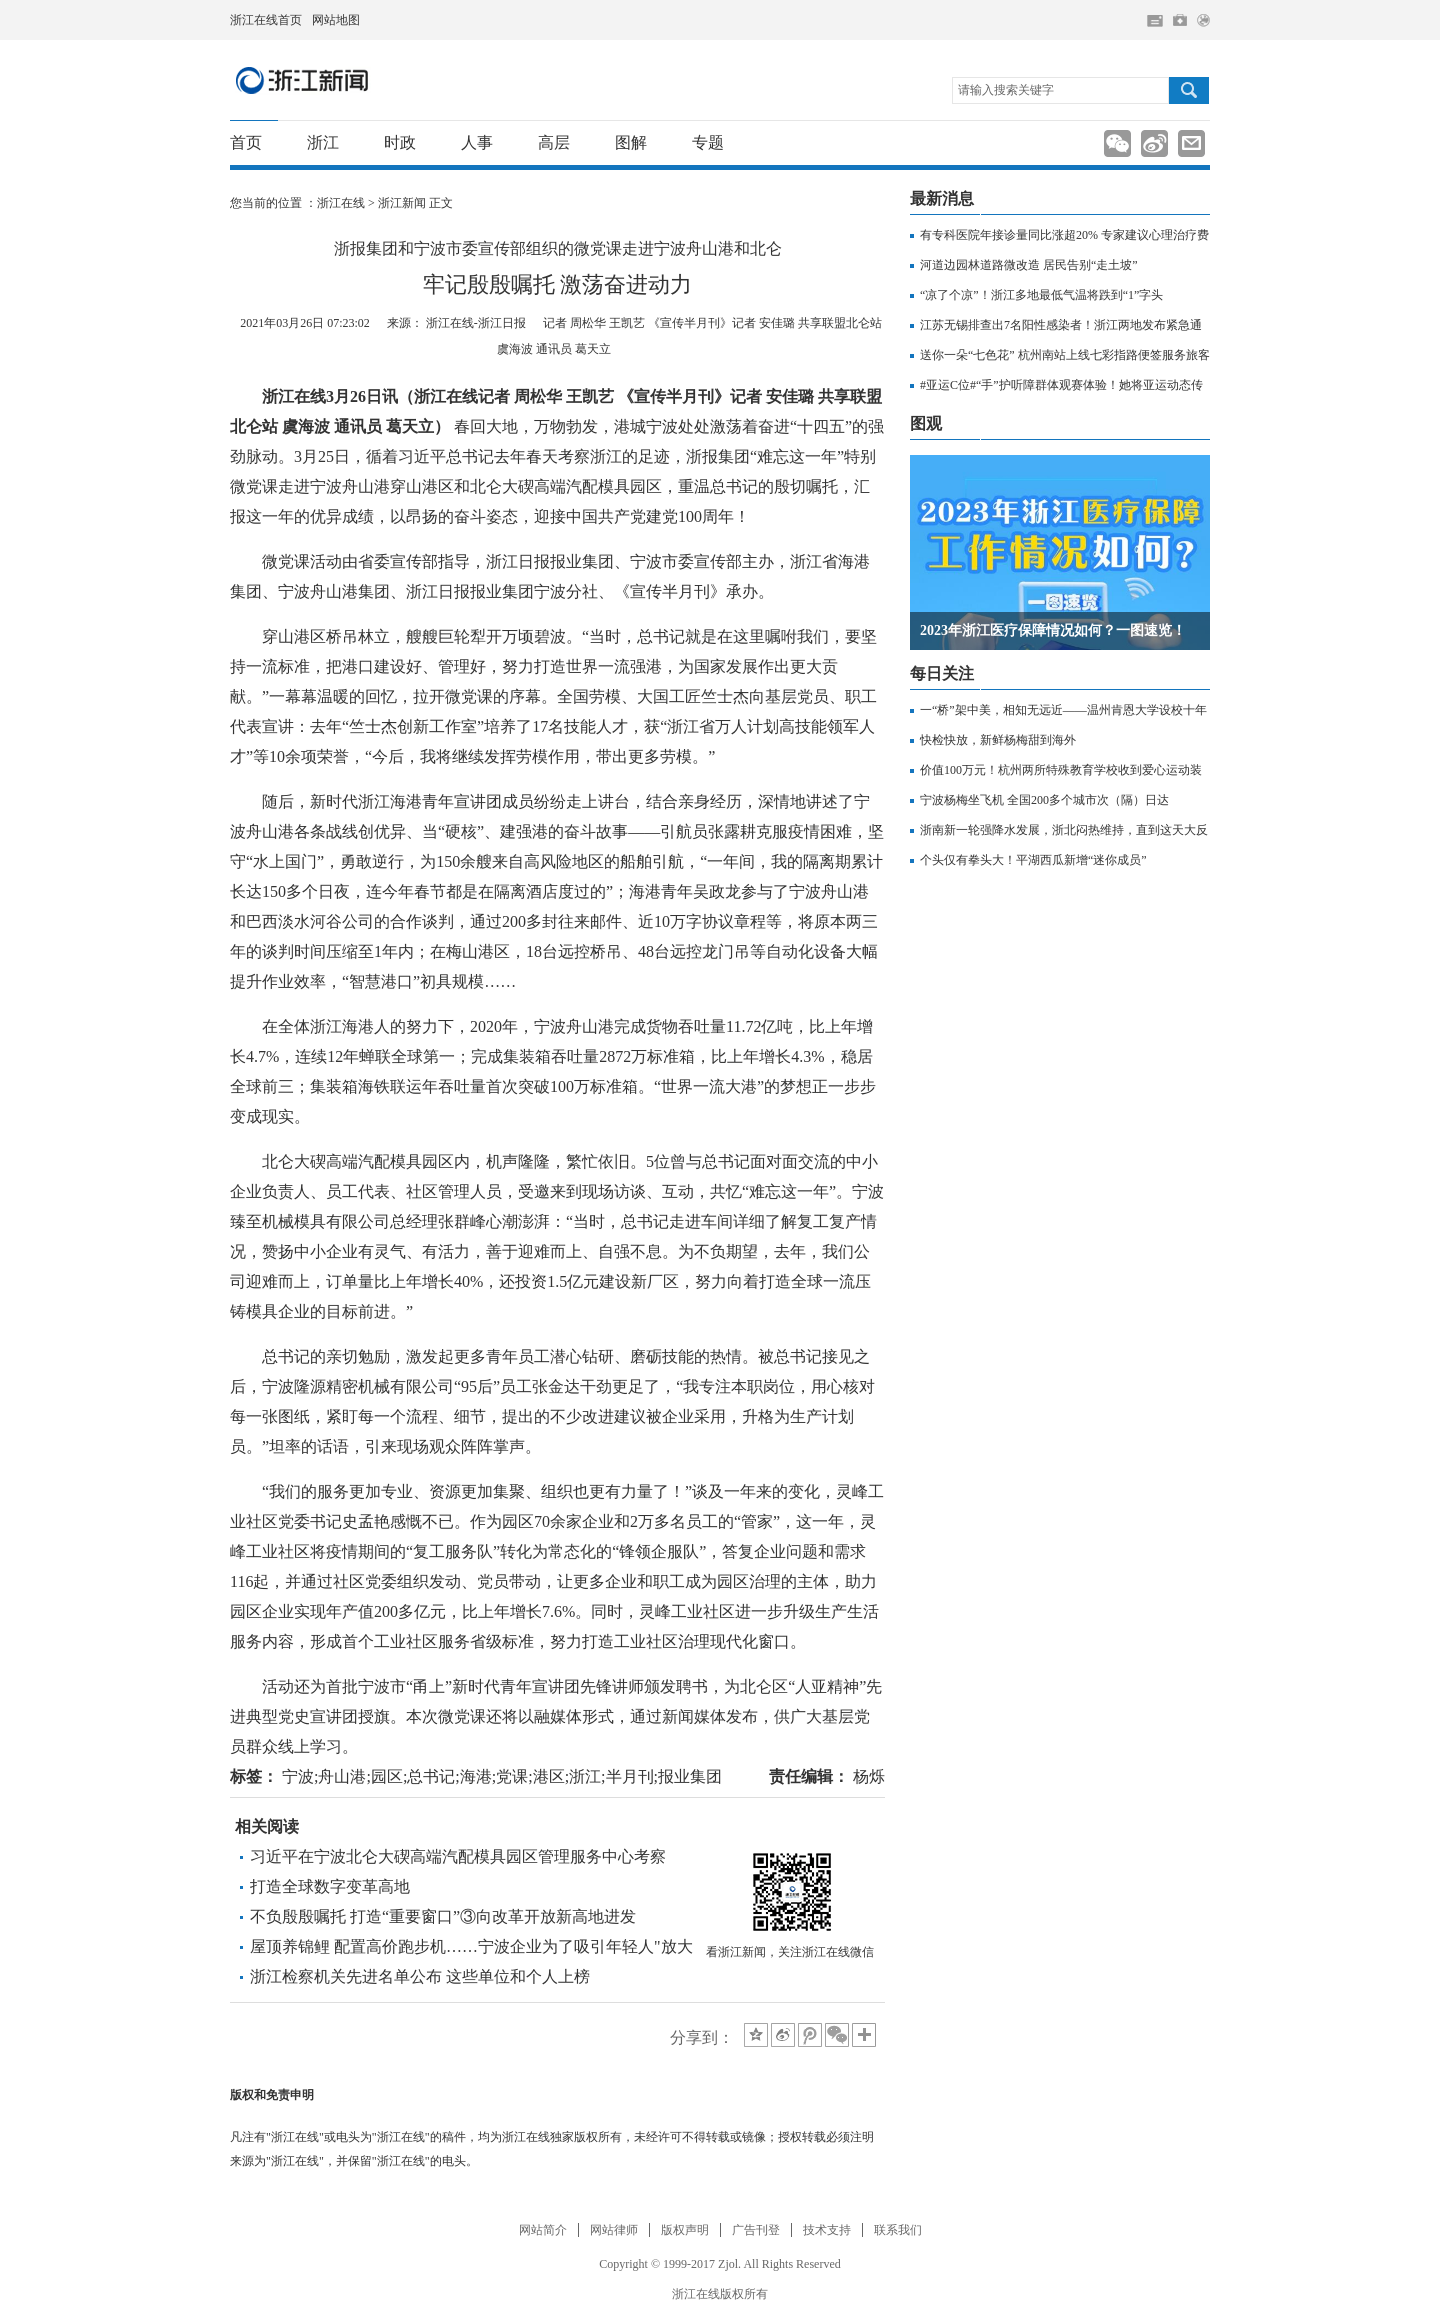 The width and height of the screenshot is (1440, 2309). Describe the element at coordinates (1006, 90) in the screenshot. I see `请输入搜索关键字` at that location.